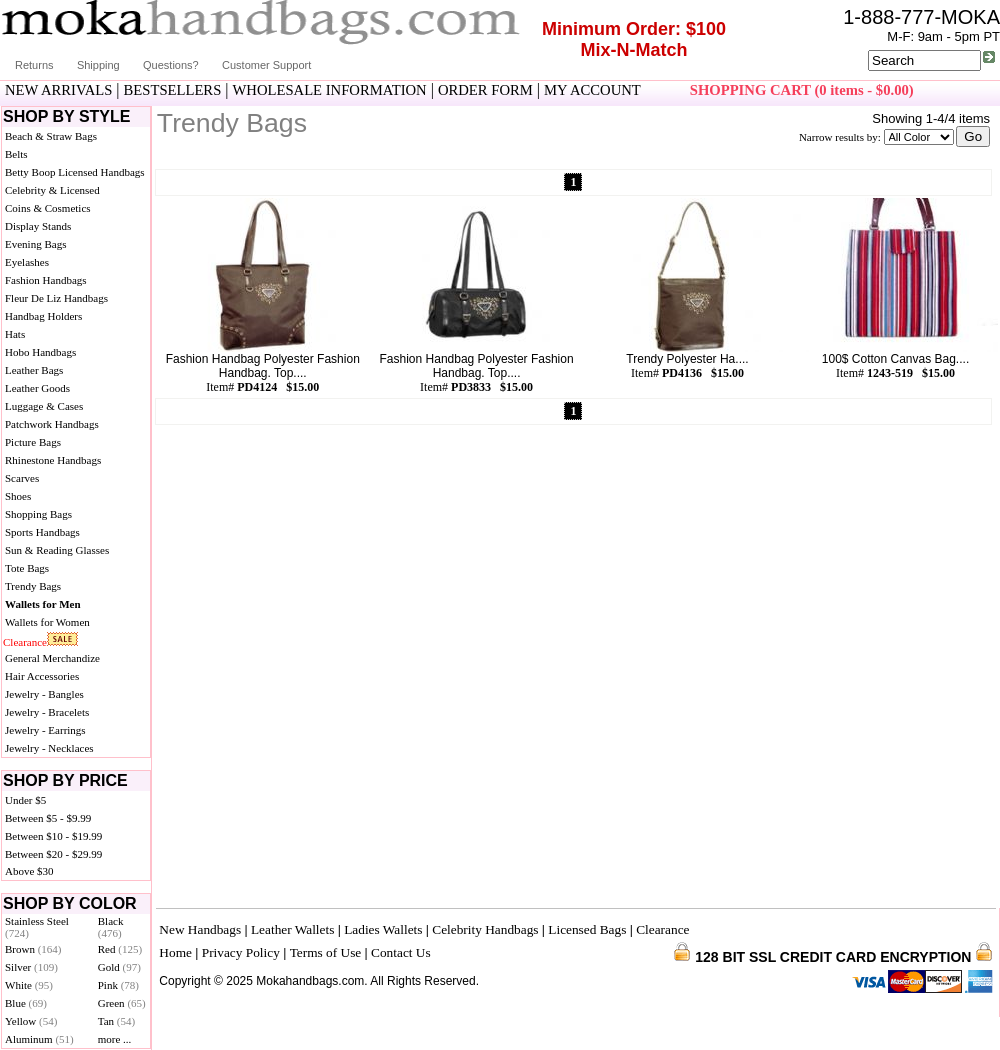 The image size is (1000, 1050). What do you see at coordinates (98, 65) in the screenshot?
I see `Shipping` at bounding box center [98, 65].